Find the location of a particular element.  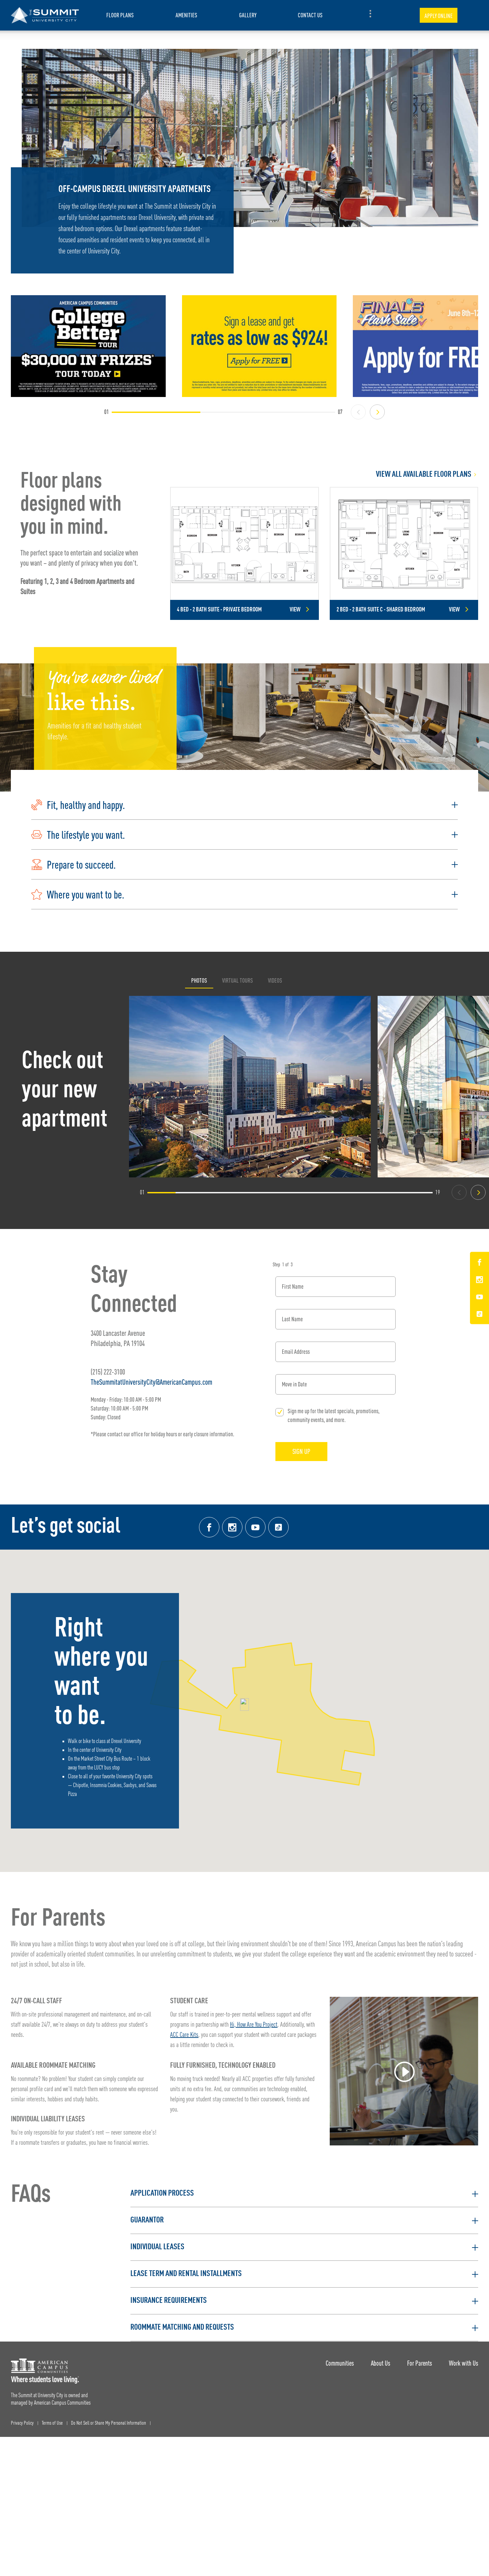

Floor Plans [item.AriaLabel] is located at coordinates (120, 15).